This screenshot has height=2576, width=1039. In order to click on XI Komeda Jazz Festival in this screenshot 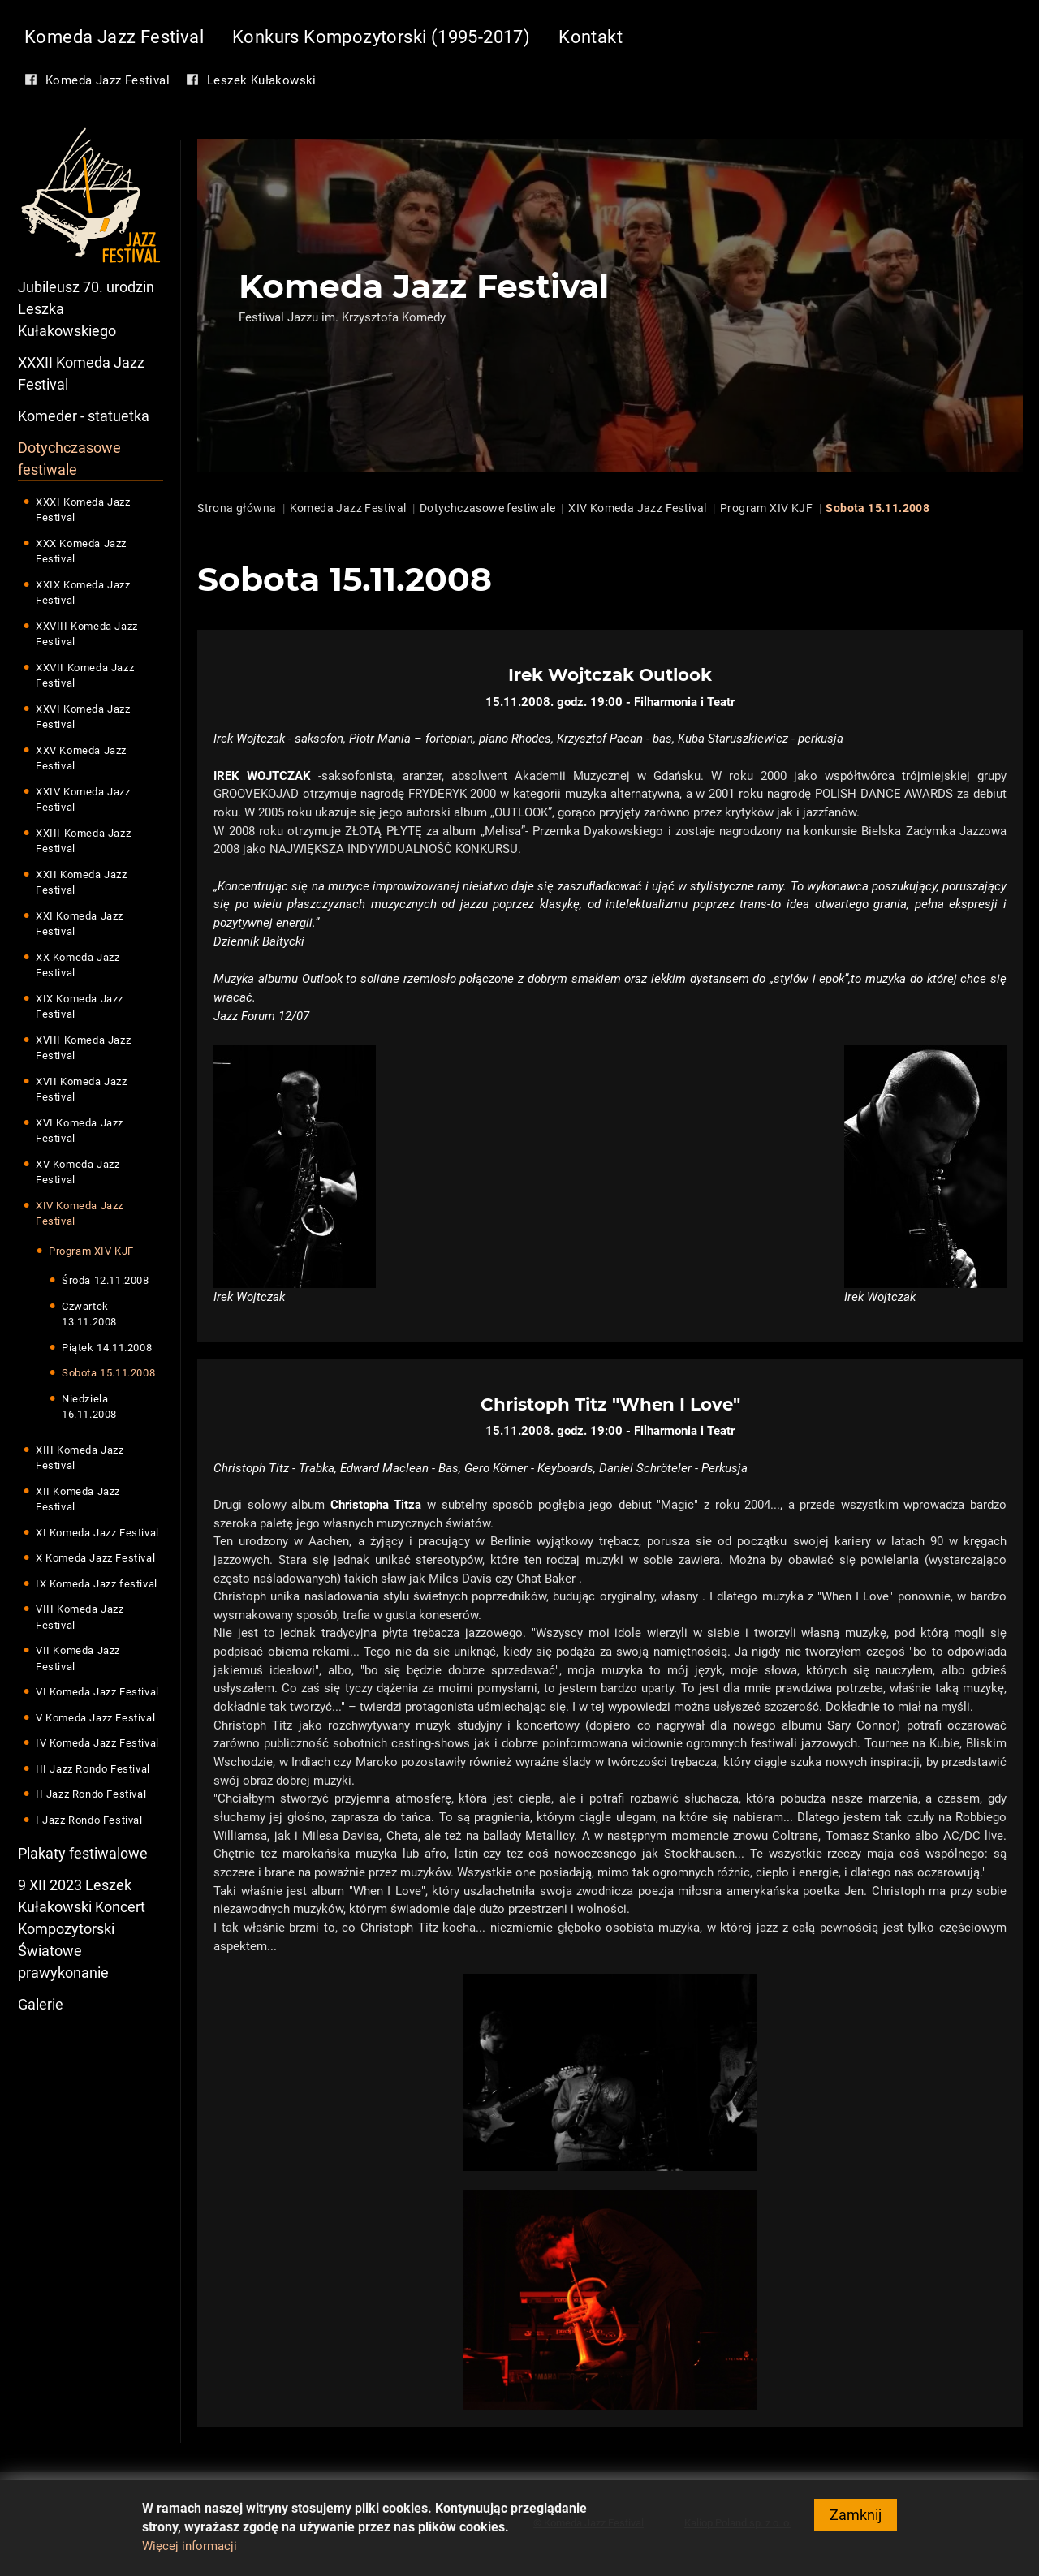, I will do `click(97, 1533)`.